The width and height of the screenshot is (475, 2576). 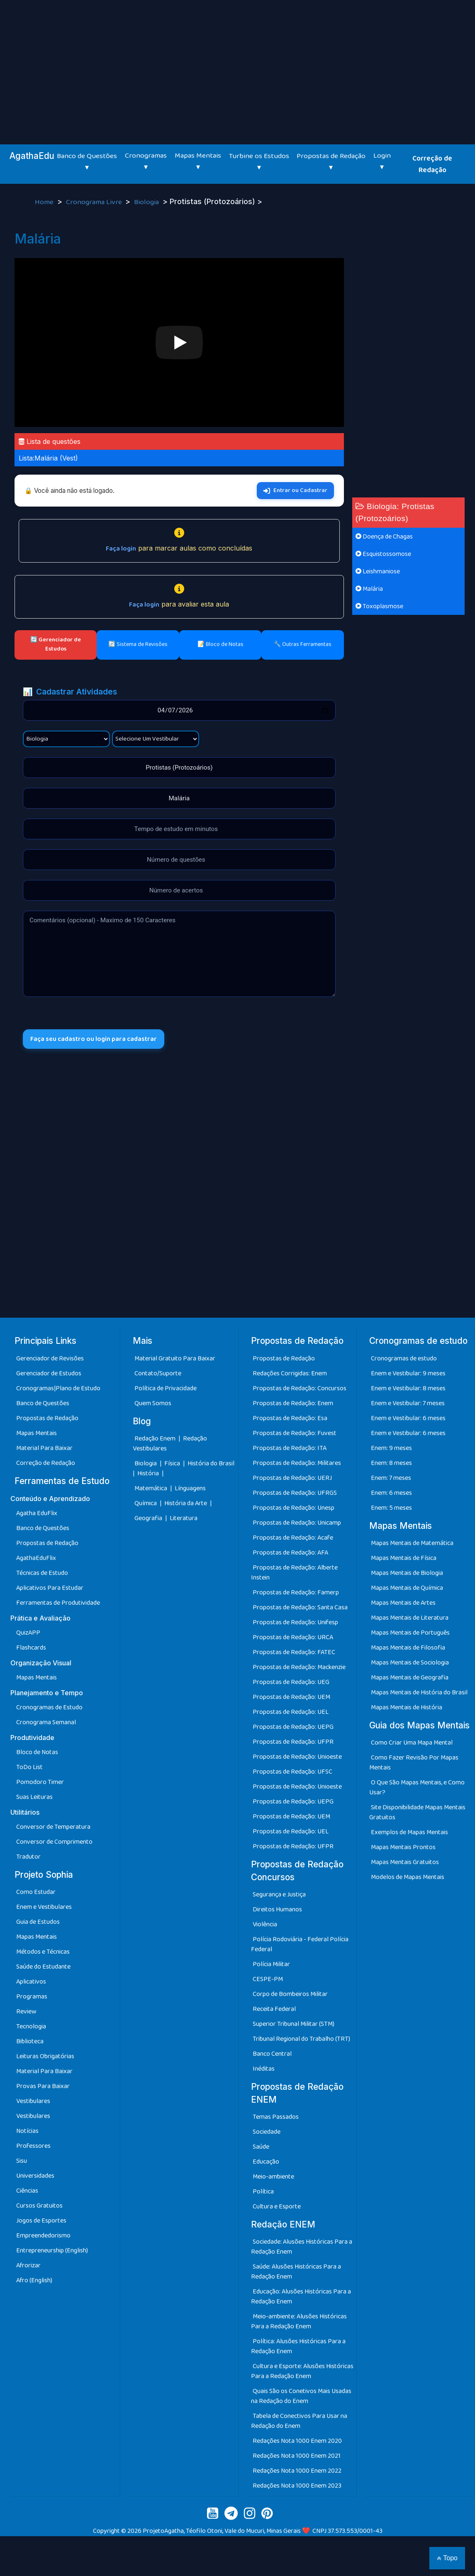 What do you see at coordinates (157, 1373) in the screenshot?
I see `Contato/Suporte` at bounding box center [157, 1373].